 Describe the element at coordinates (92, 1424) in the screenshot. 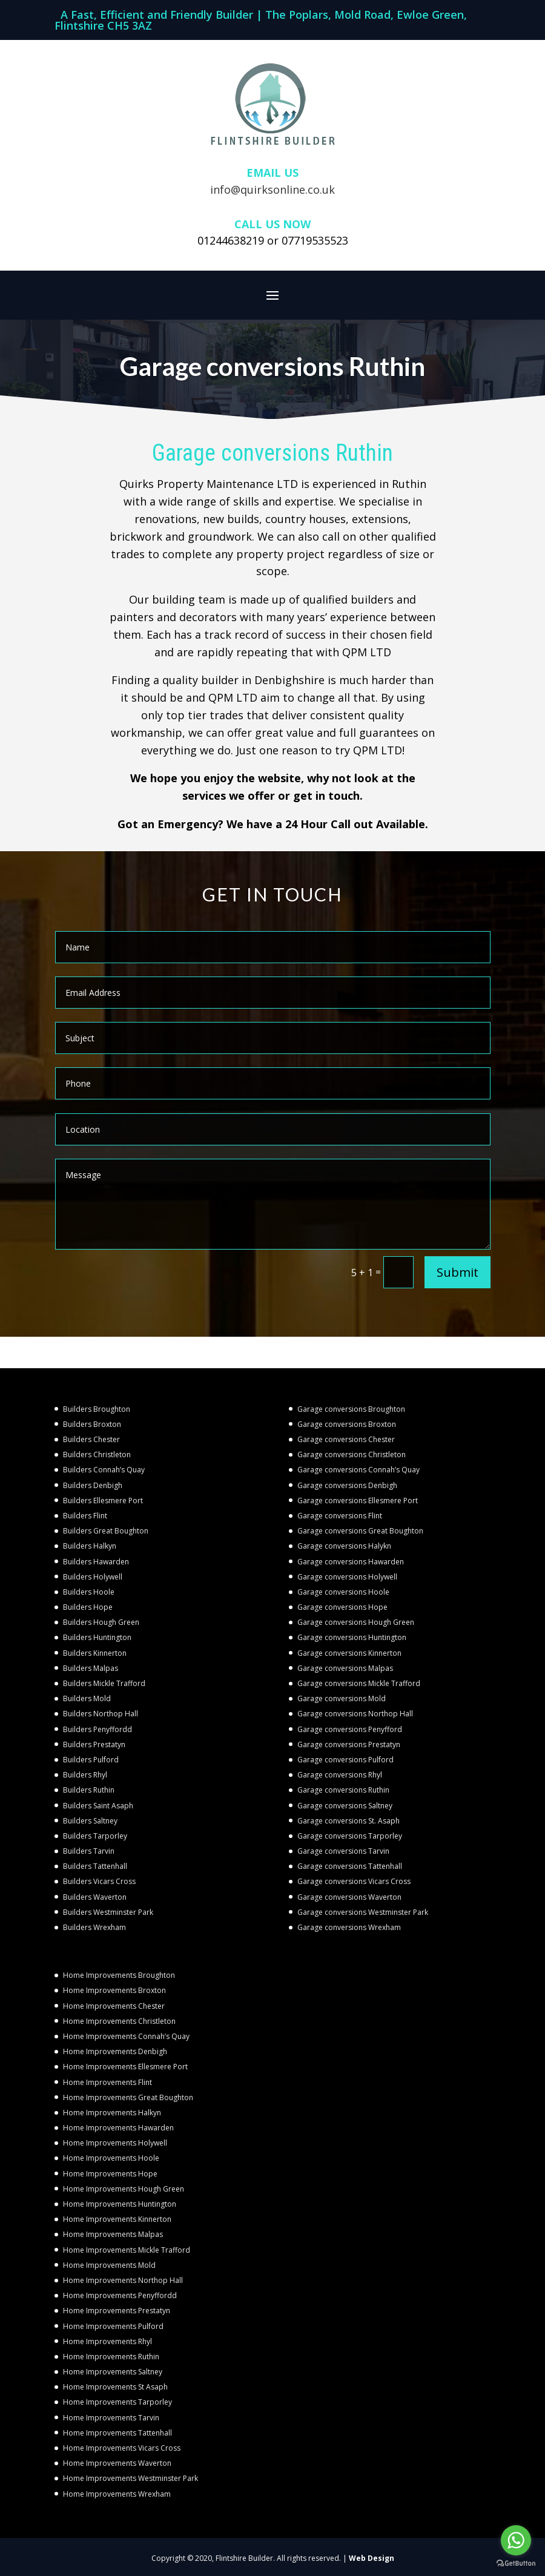

I see `Builders Broxton` at that location.